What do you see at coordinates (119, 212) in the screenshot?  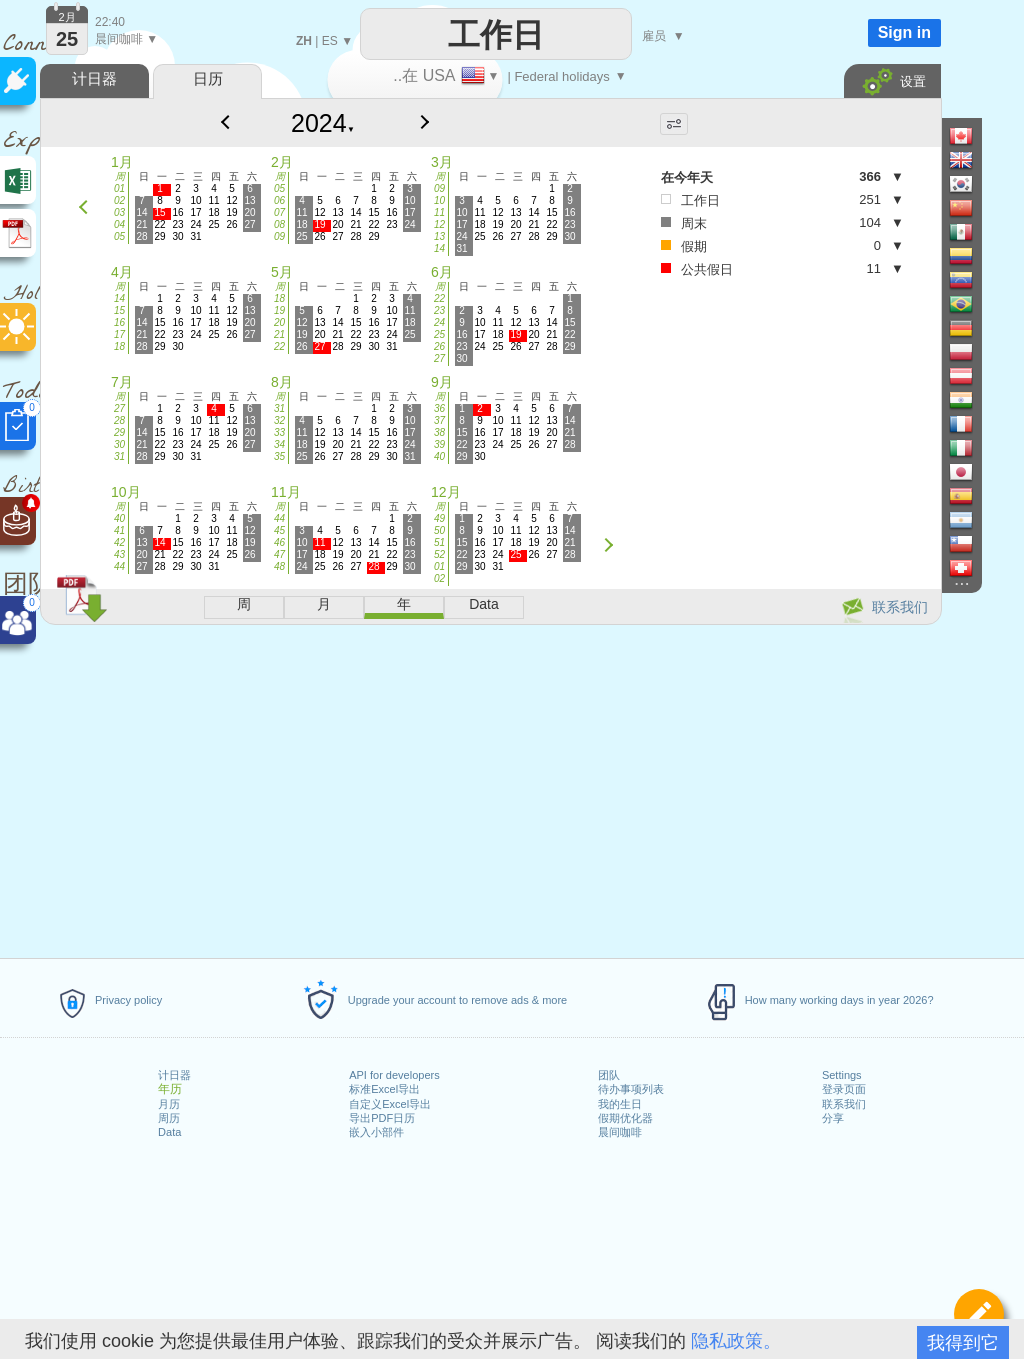 I see `03` at bounding box center [119, 212].